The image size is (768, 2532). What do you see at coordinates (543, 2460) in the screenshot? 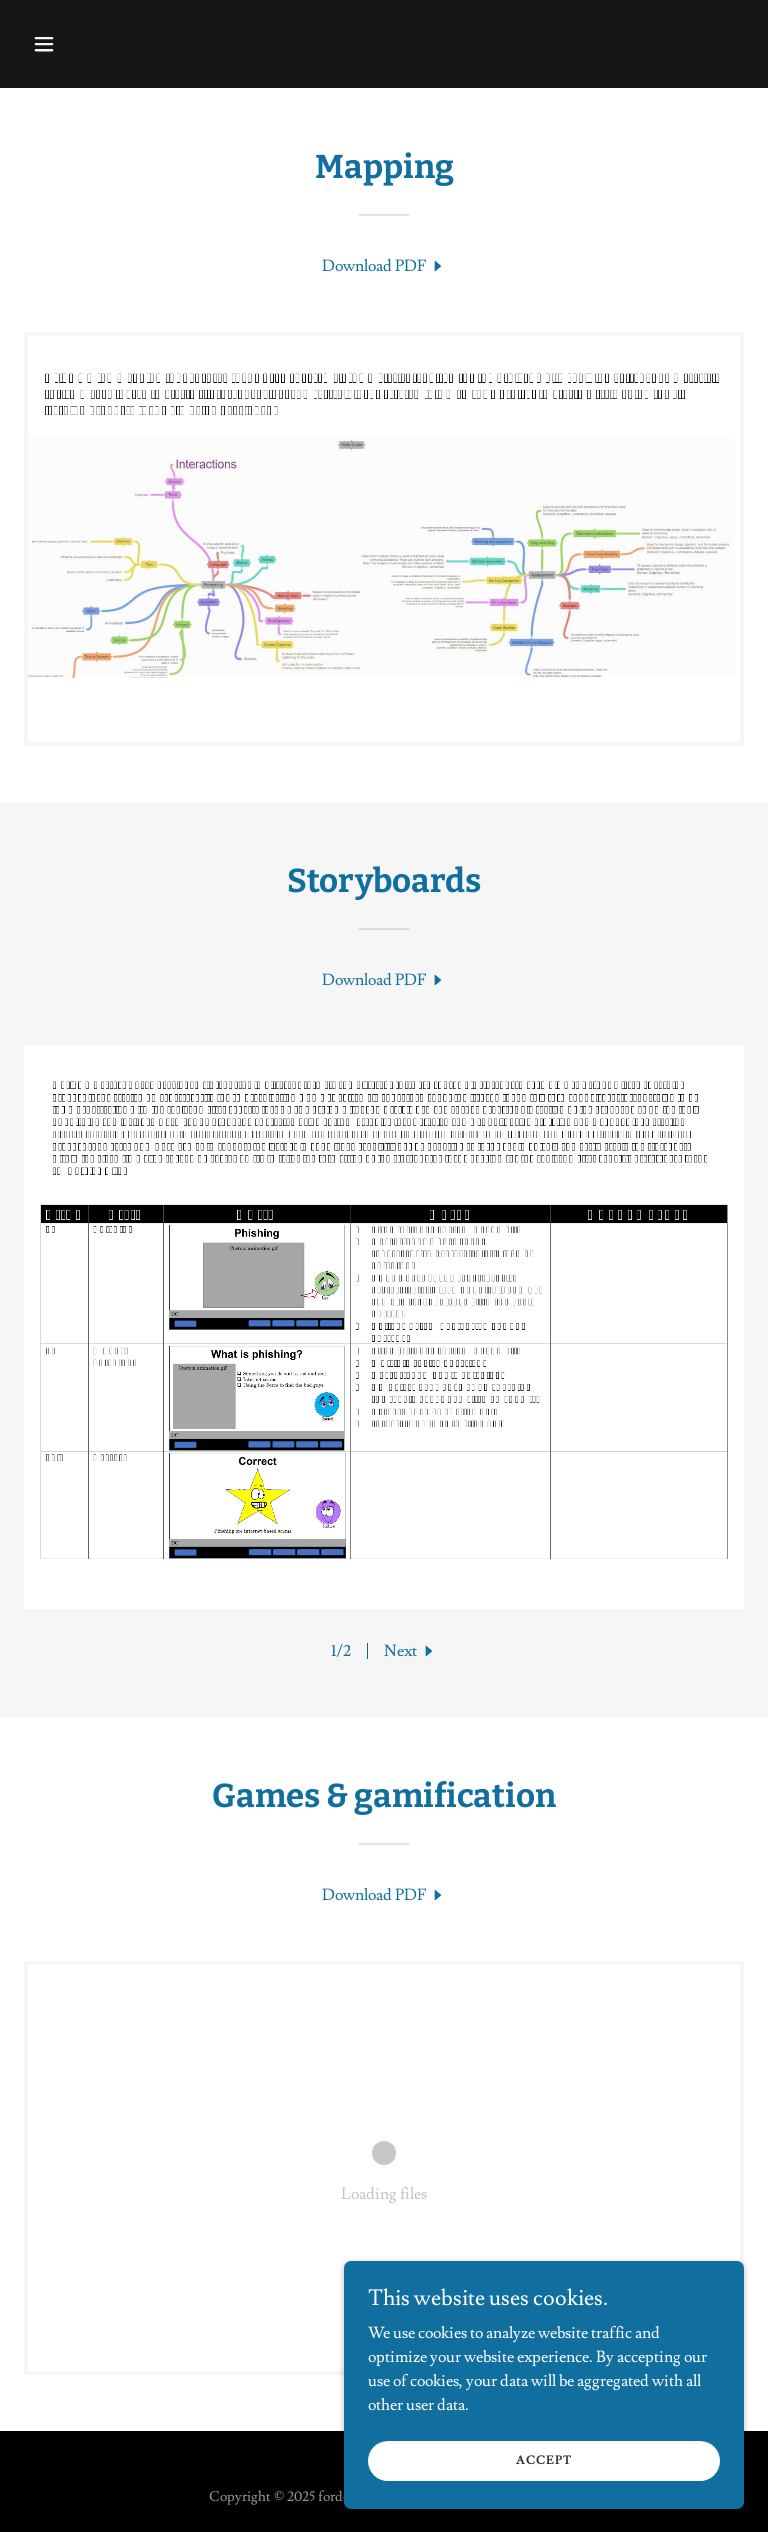
I see `Accept` at bounding box center [543, 2460].